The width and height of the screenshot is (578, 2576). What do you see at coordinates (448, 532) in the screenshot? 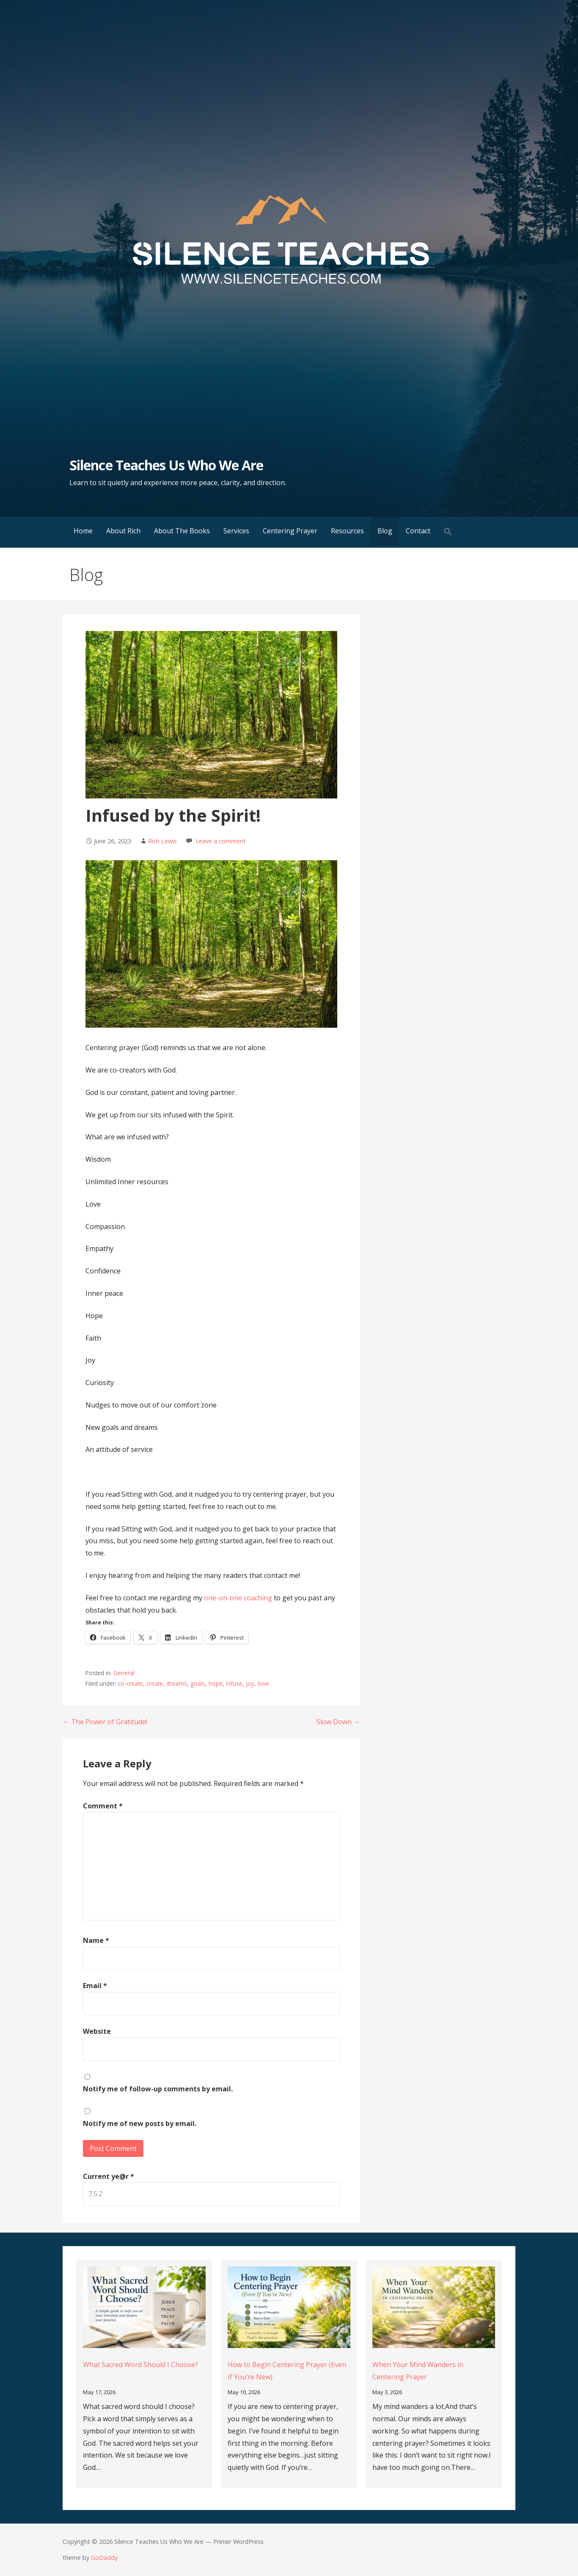
I see `[button]` at bounding box center [448, 532].